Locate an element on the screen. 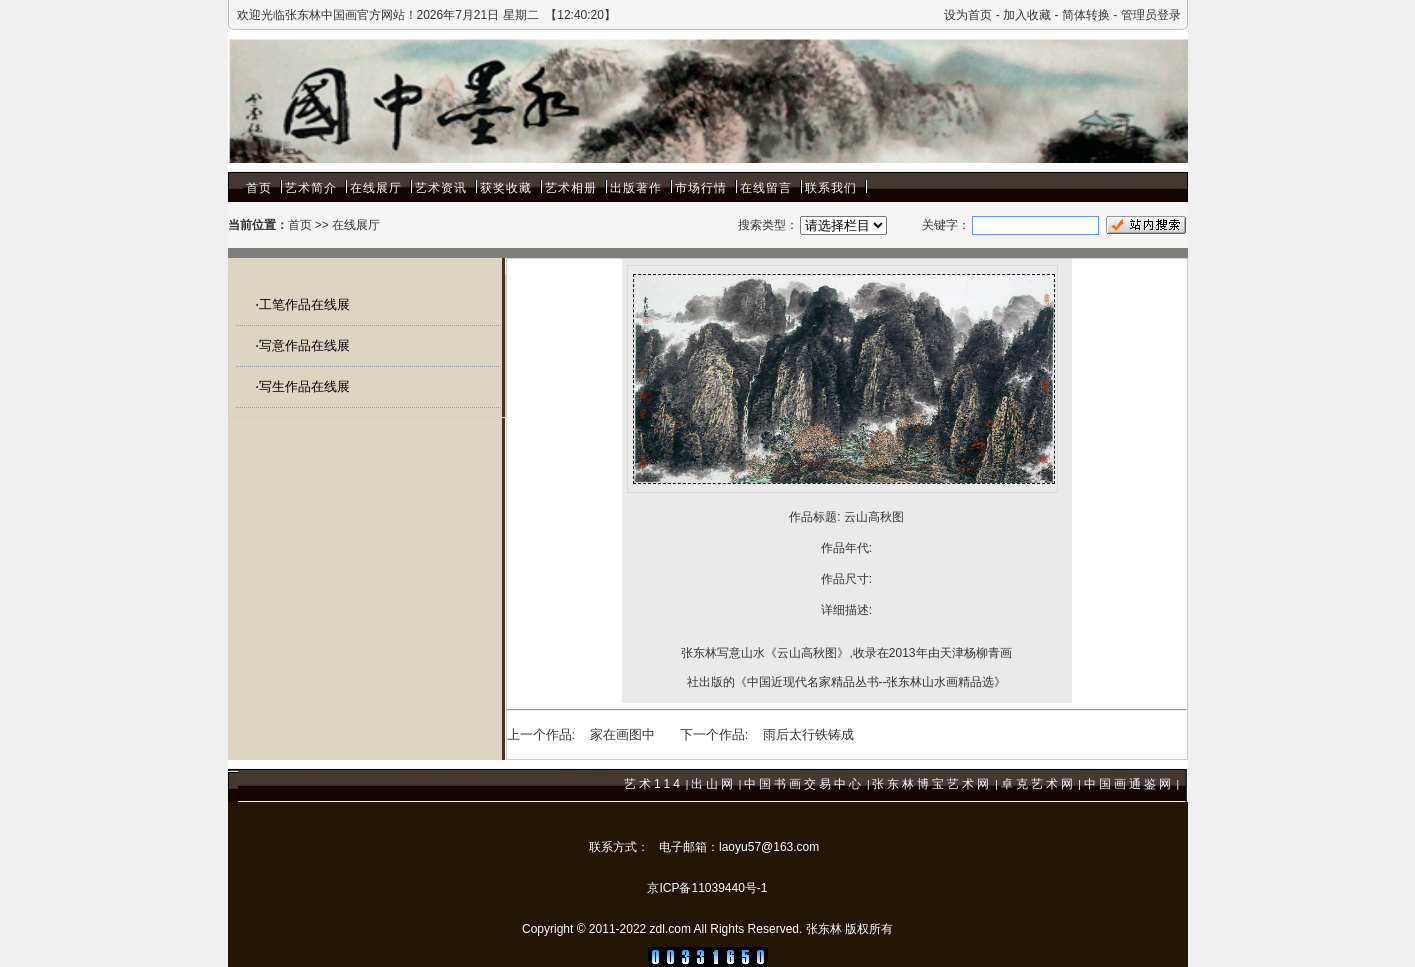 The width and height of the screenshot is (1415, 967). 工笔作品在线展 is located at coordinates (304, 304).